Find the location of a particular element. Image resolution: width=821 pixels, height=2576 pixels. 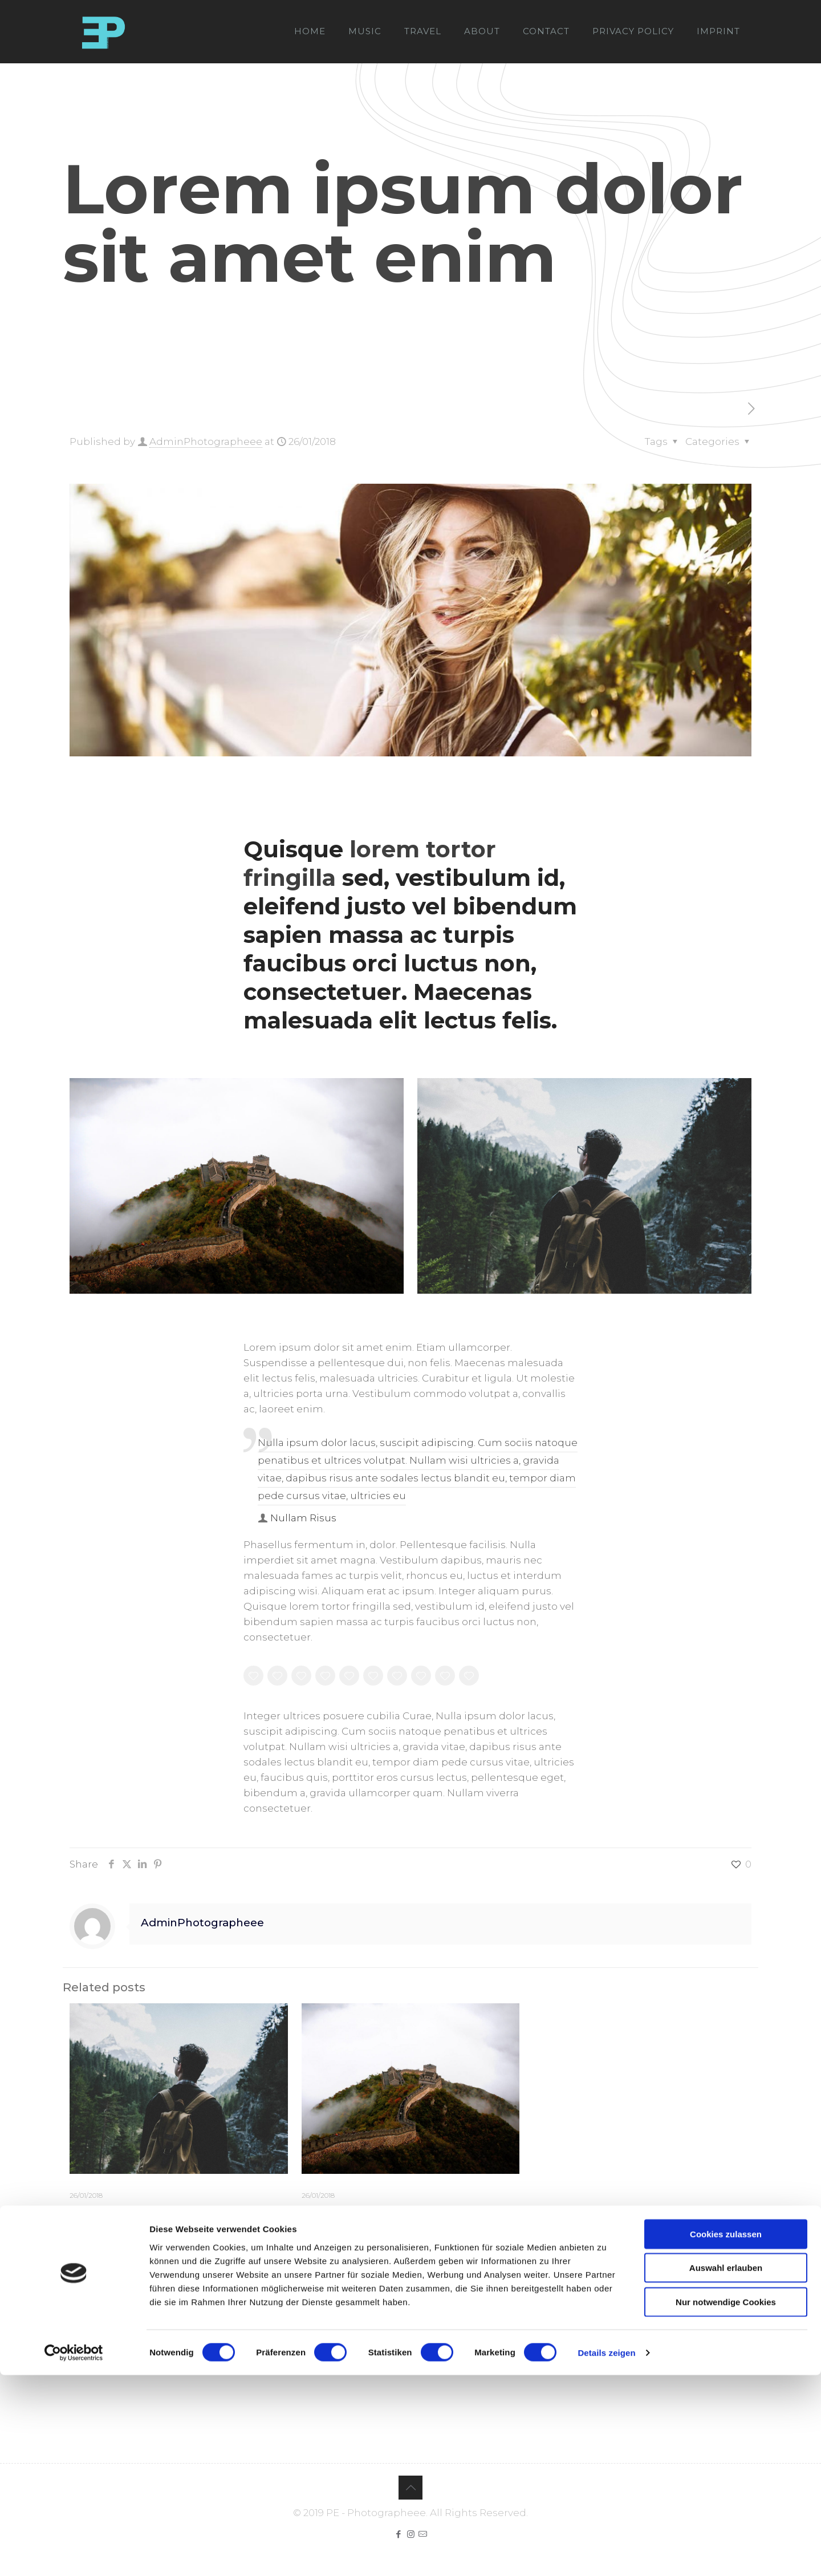

Nur notwendige Cookies is located at coordinates (726, 2503).